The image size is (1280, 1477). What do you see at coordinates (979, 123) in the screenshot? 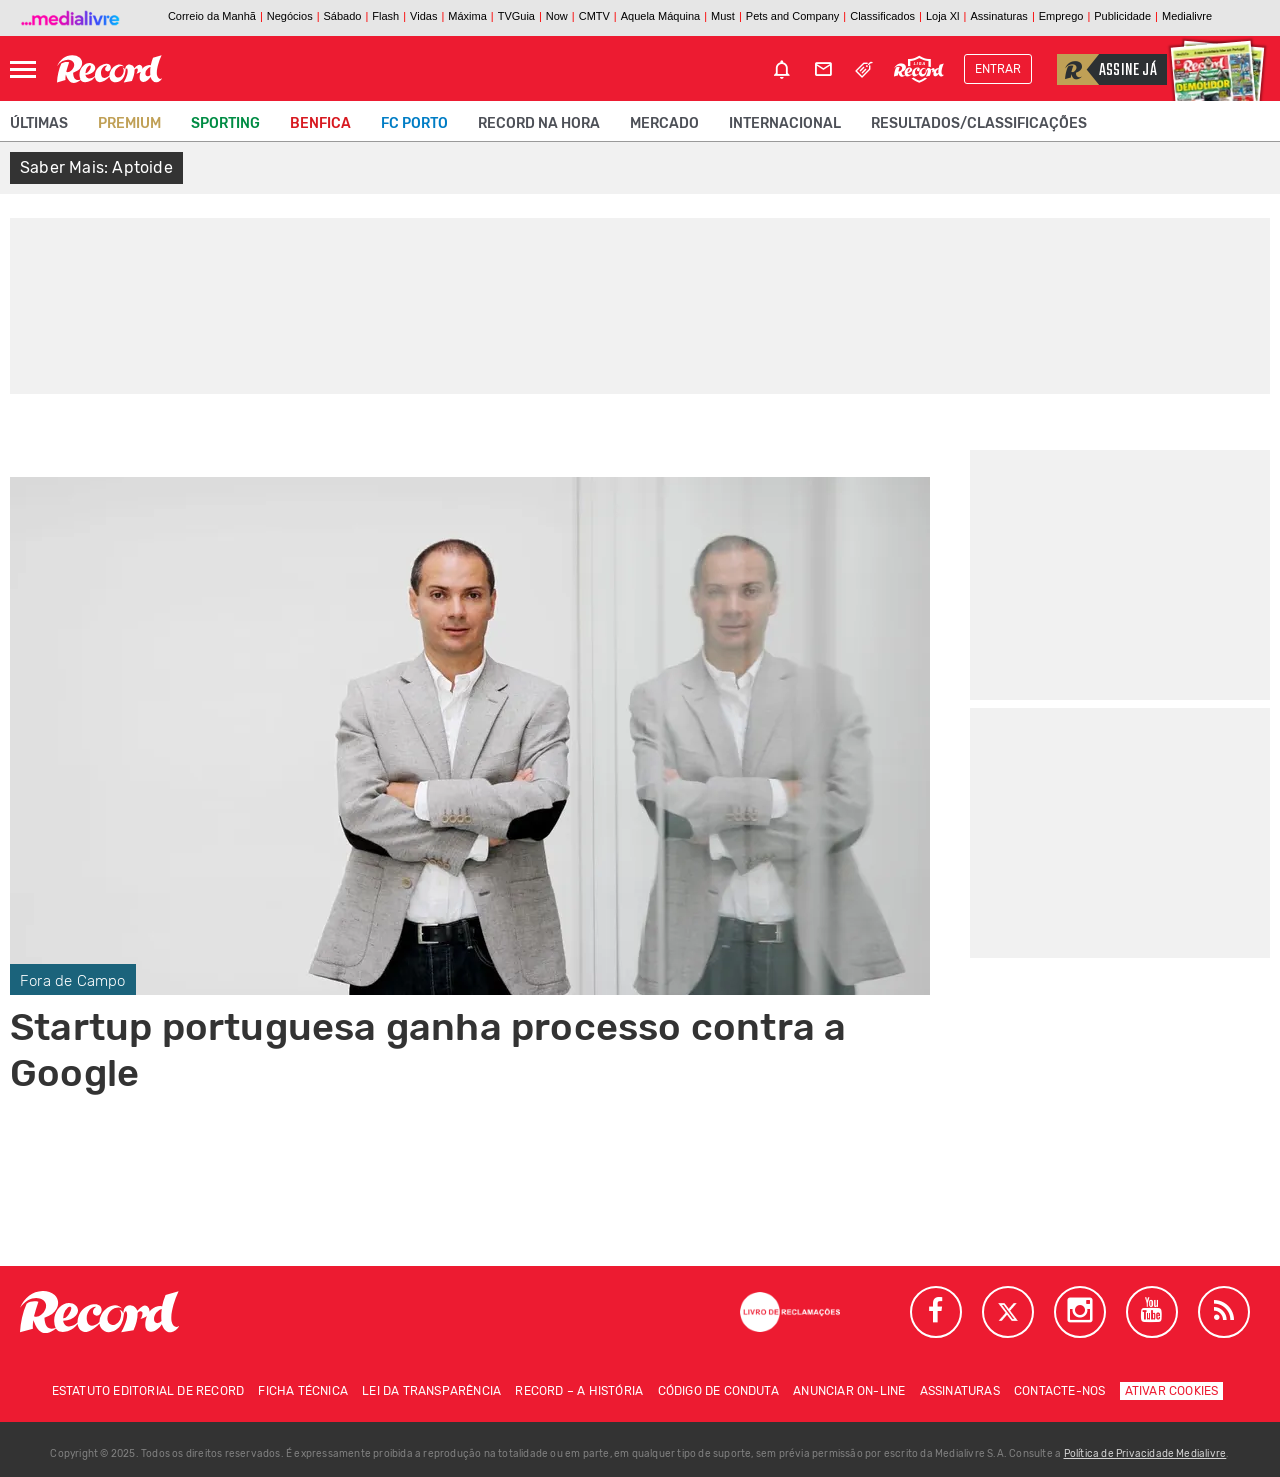
I see `Resultados/classificações` at bounding box center [979, 123].